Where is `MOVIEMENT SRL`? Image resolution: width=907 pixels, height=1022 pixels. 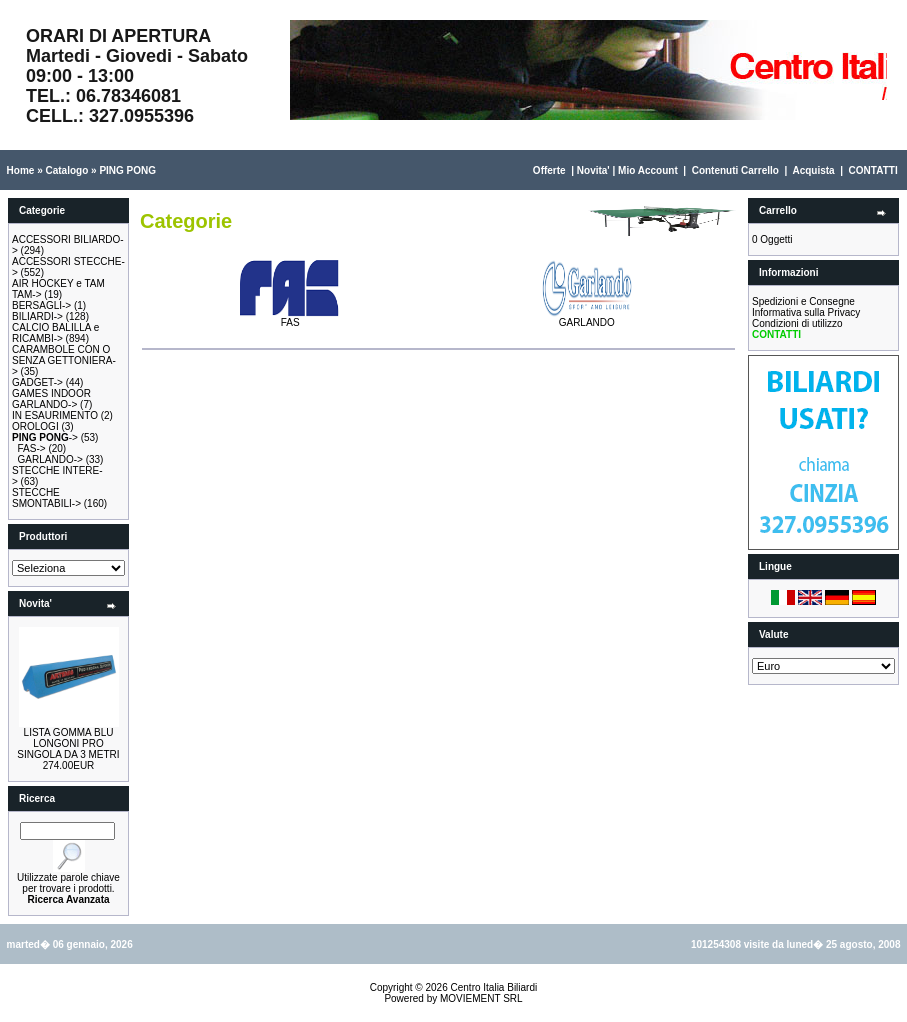 MOVIEMENT SRL is located at coordinates (481, 998).